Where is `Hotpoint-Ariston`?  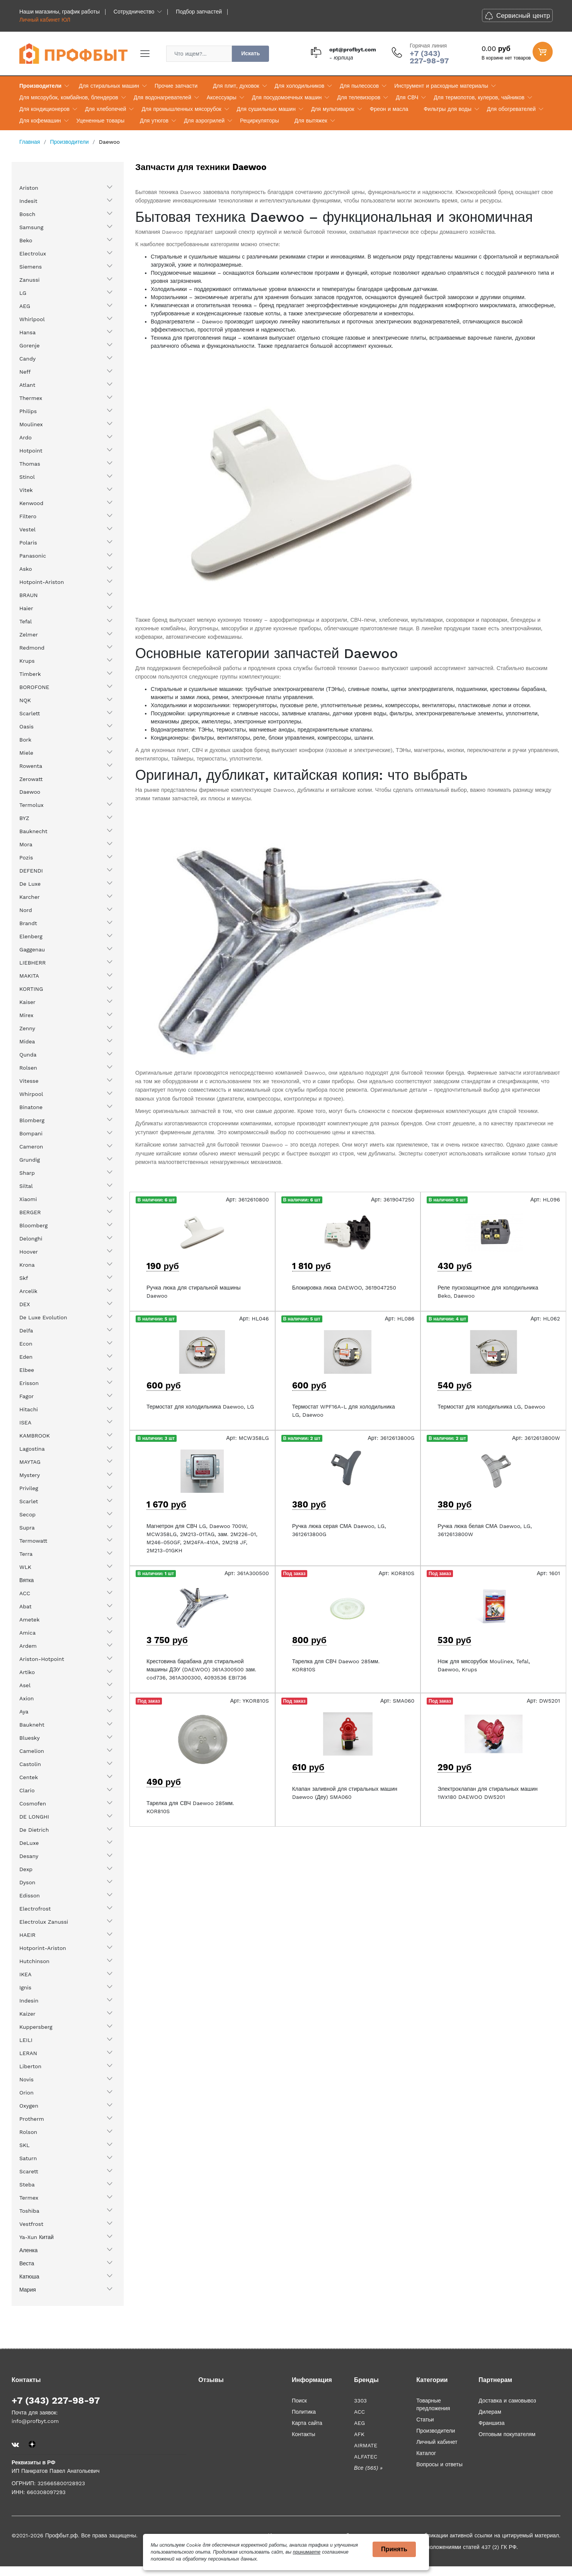
Hotpoint-Ariston is located at coordinates (41, 582).